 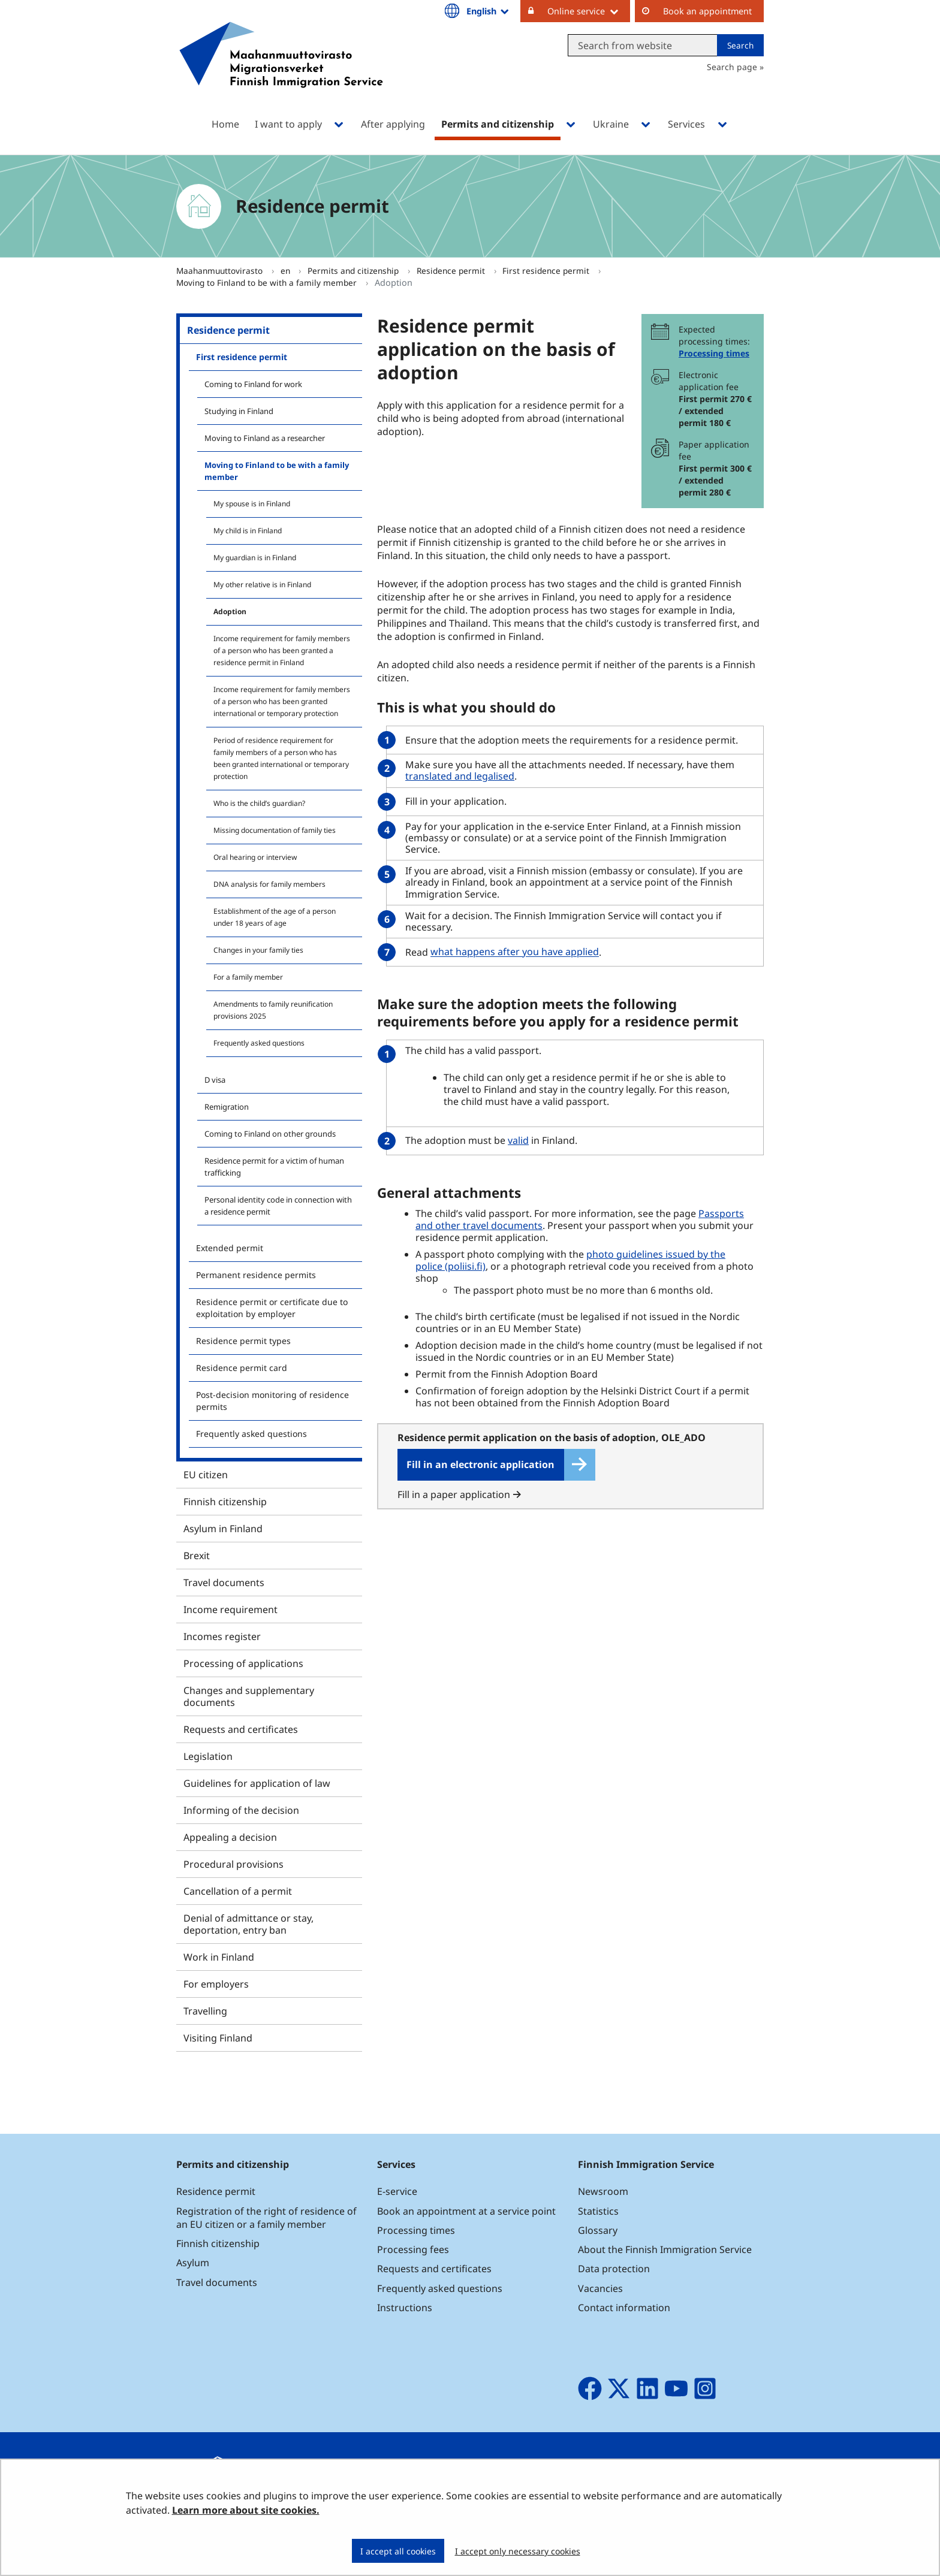 What do you see at coordinates (258, 950) in the screenshot?
I see `Changes in your family ties` at bounding box center [258, 950].